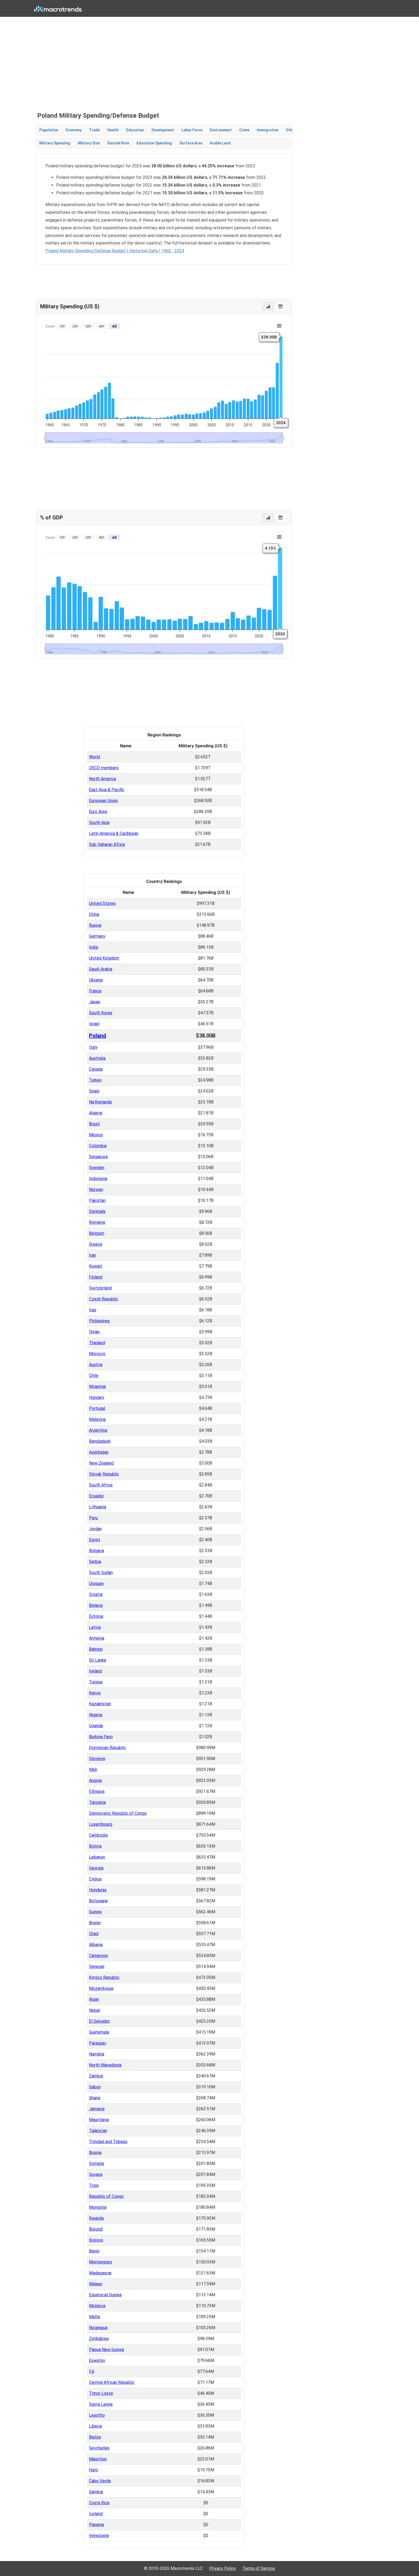  Describe the element at coordinates (97, 2043) in the screenshot. I see `Paraguay` at that location.